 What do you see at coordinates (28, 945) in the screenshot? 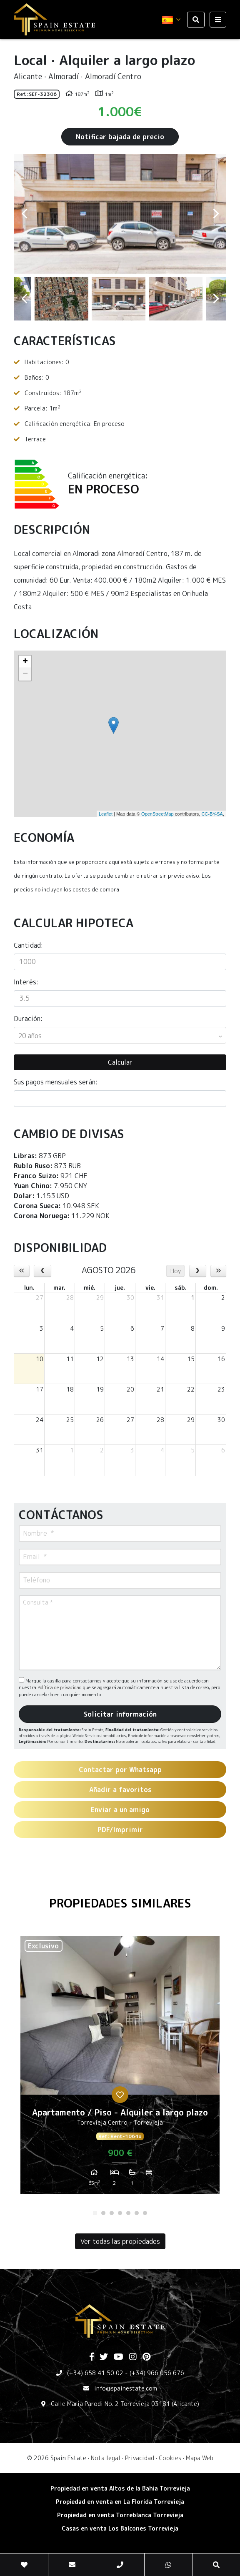
I see `Cantidad:` at bounding box center [28, 945].